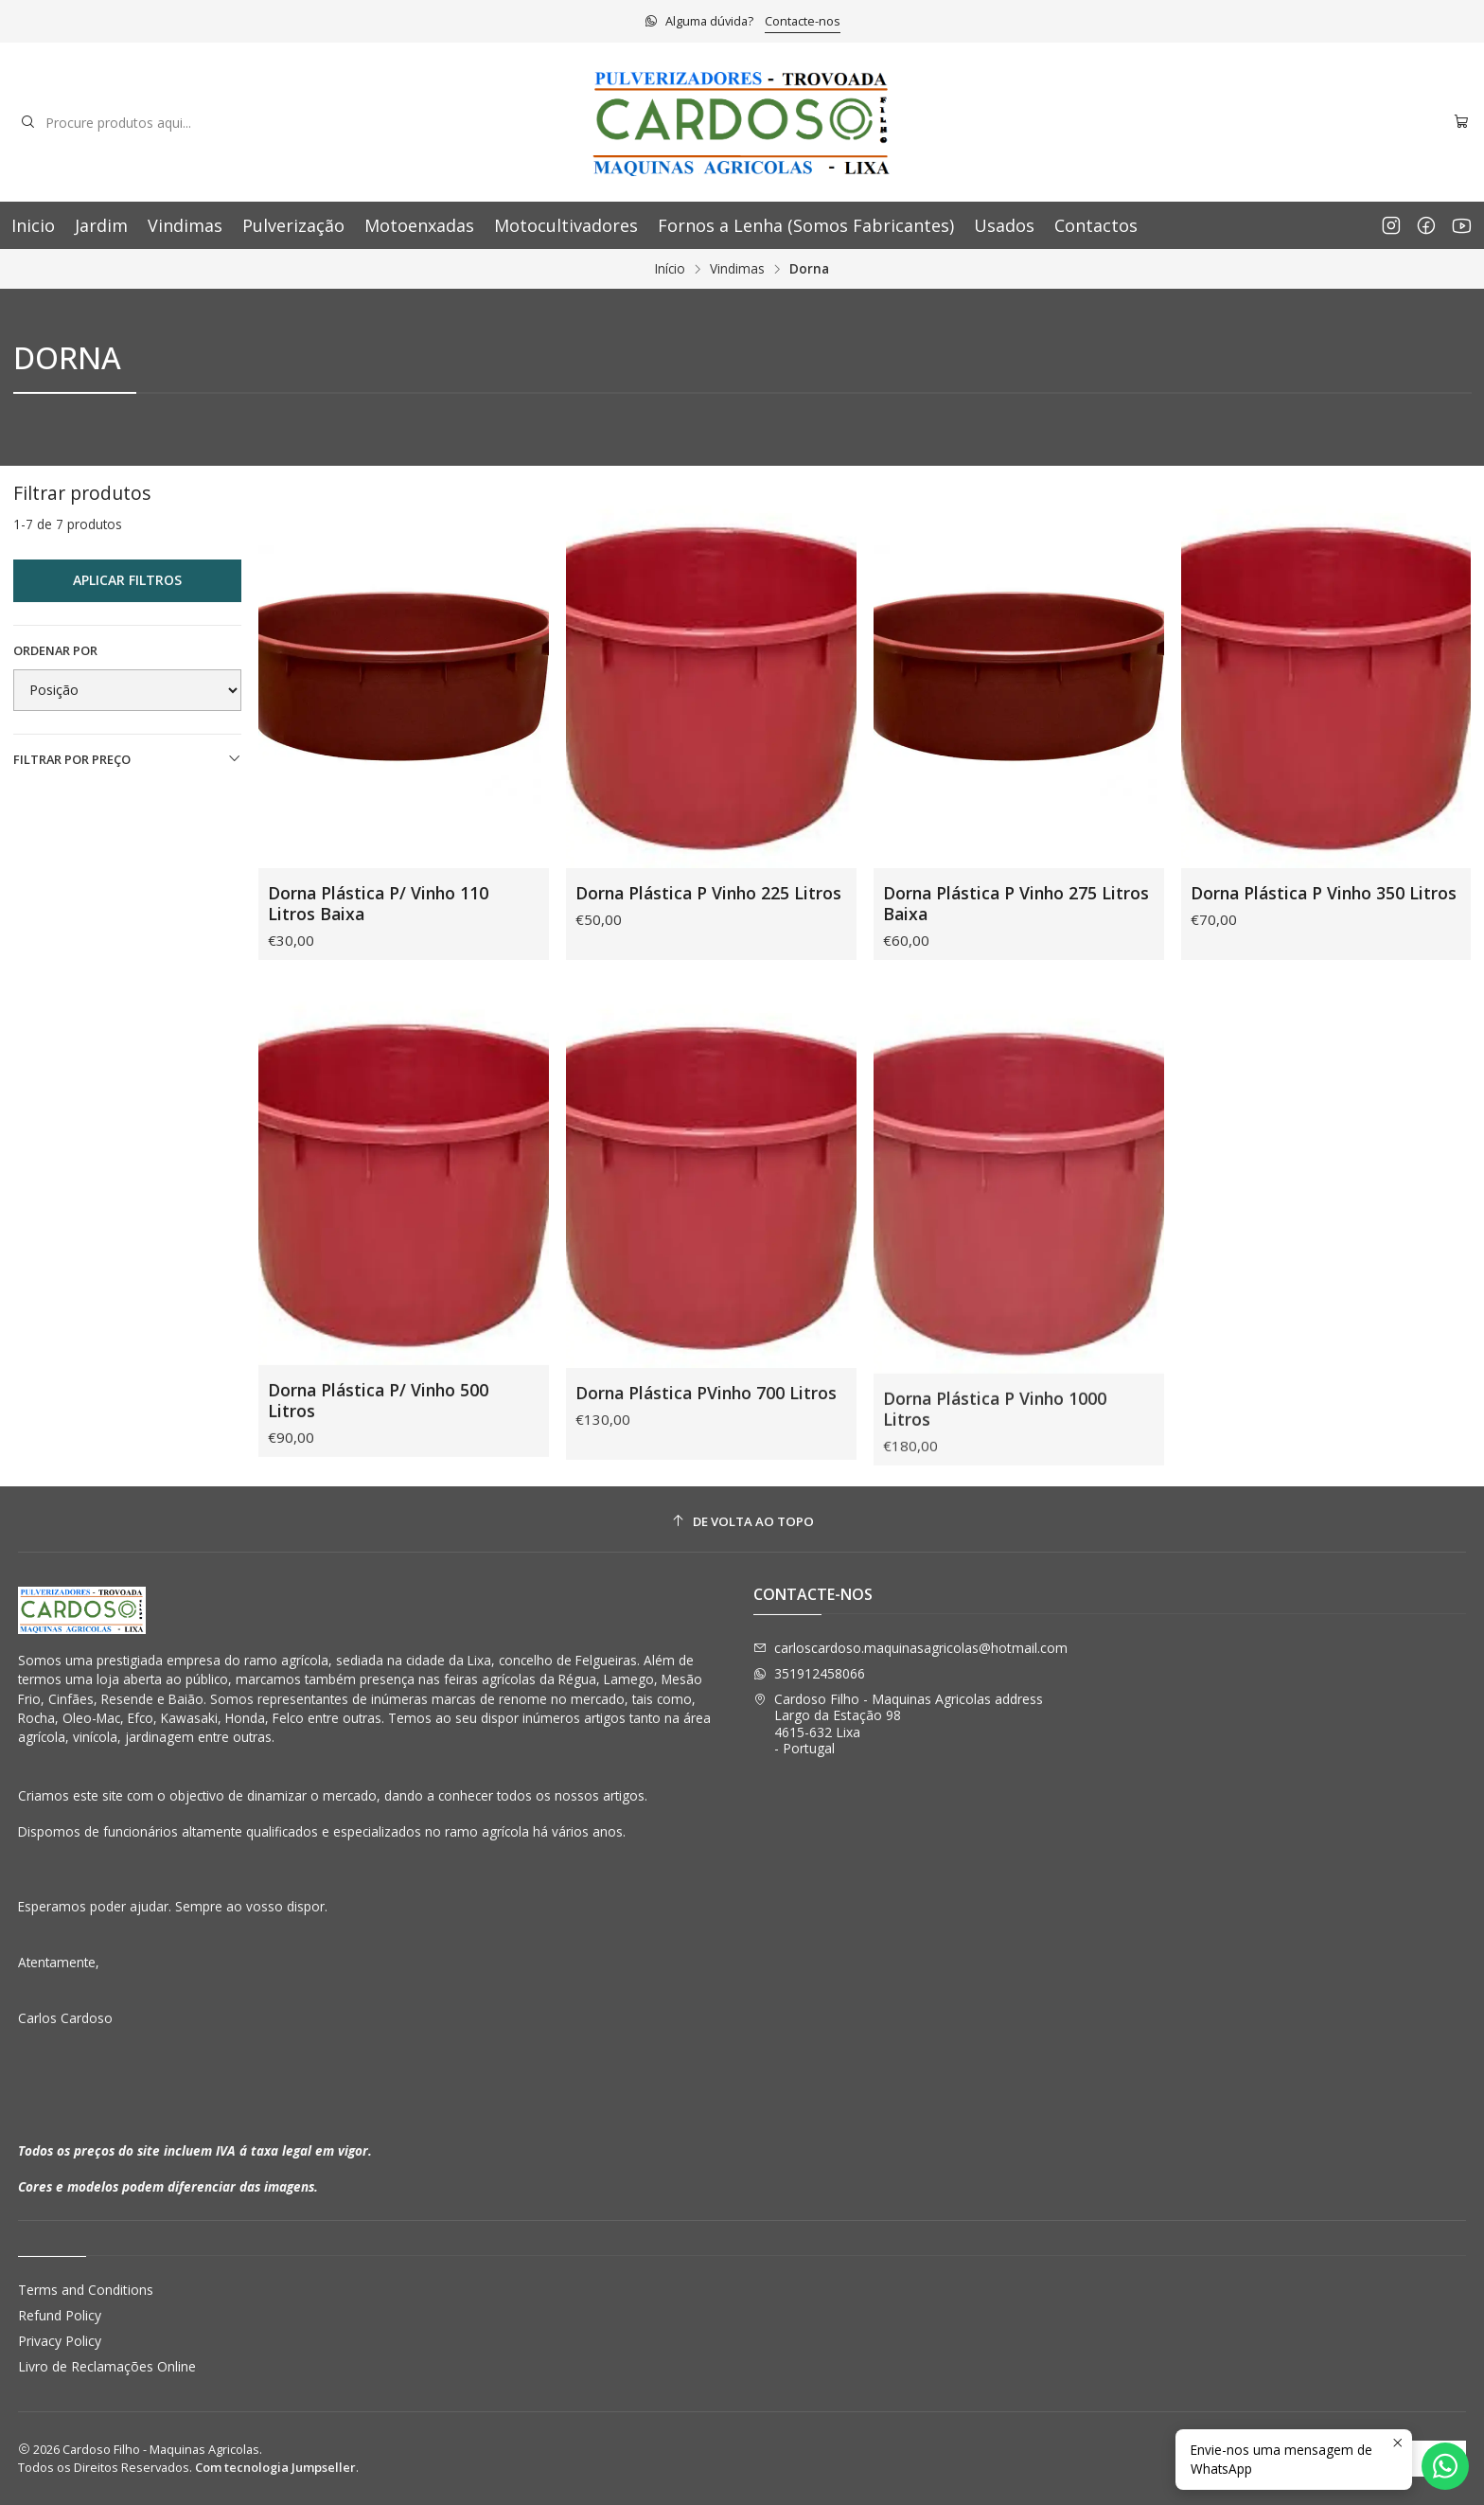 Image resolution: width=1484 pixels, height=2505 pixels. I want to click on Privacy Policy, so click(59, 2341).